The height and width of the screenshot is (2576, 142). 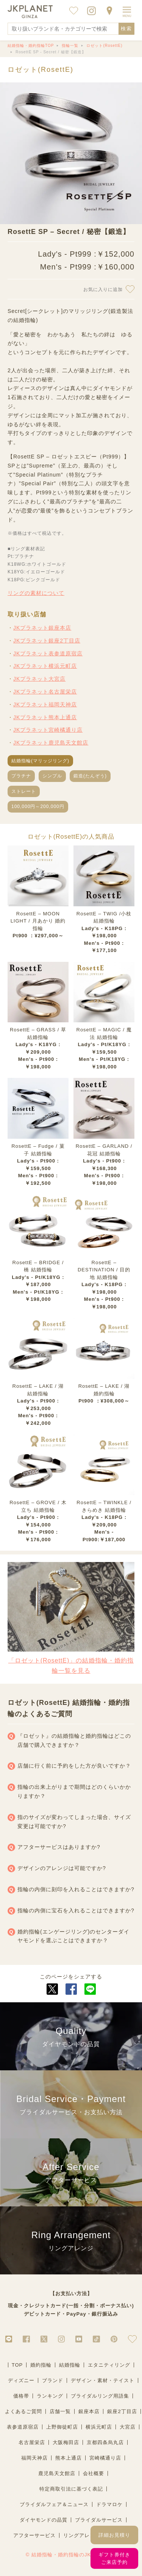 I want to click on ブライダルリング用語集, so click(x=100, y=2396).